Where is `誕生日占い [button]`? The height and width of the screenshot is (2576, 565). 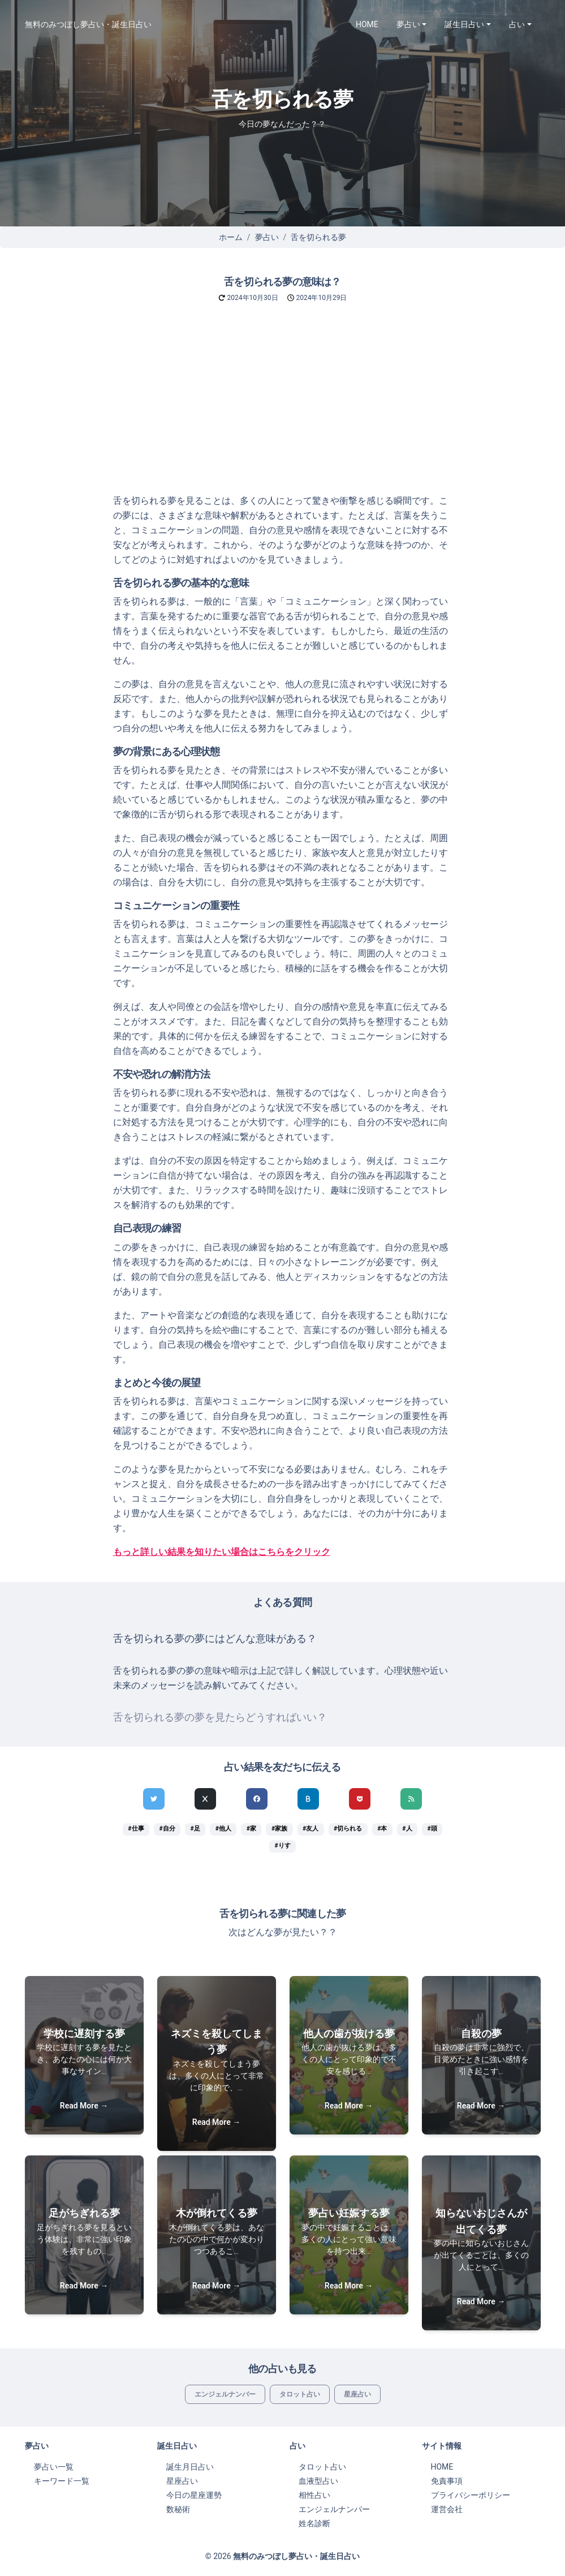
誕生日占い [button] is located at coordinates (464, 24).